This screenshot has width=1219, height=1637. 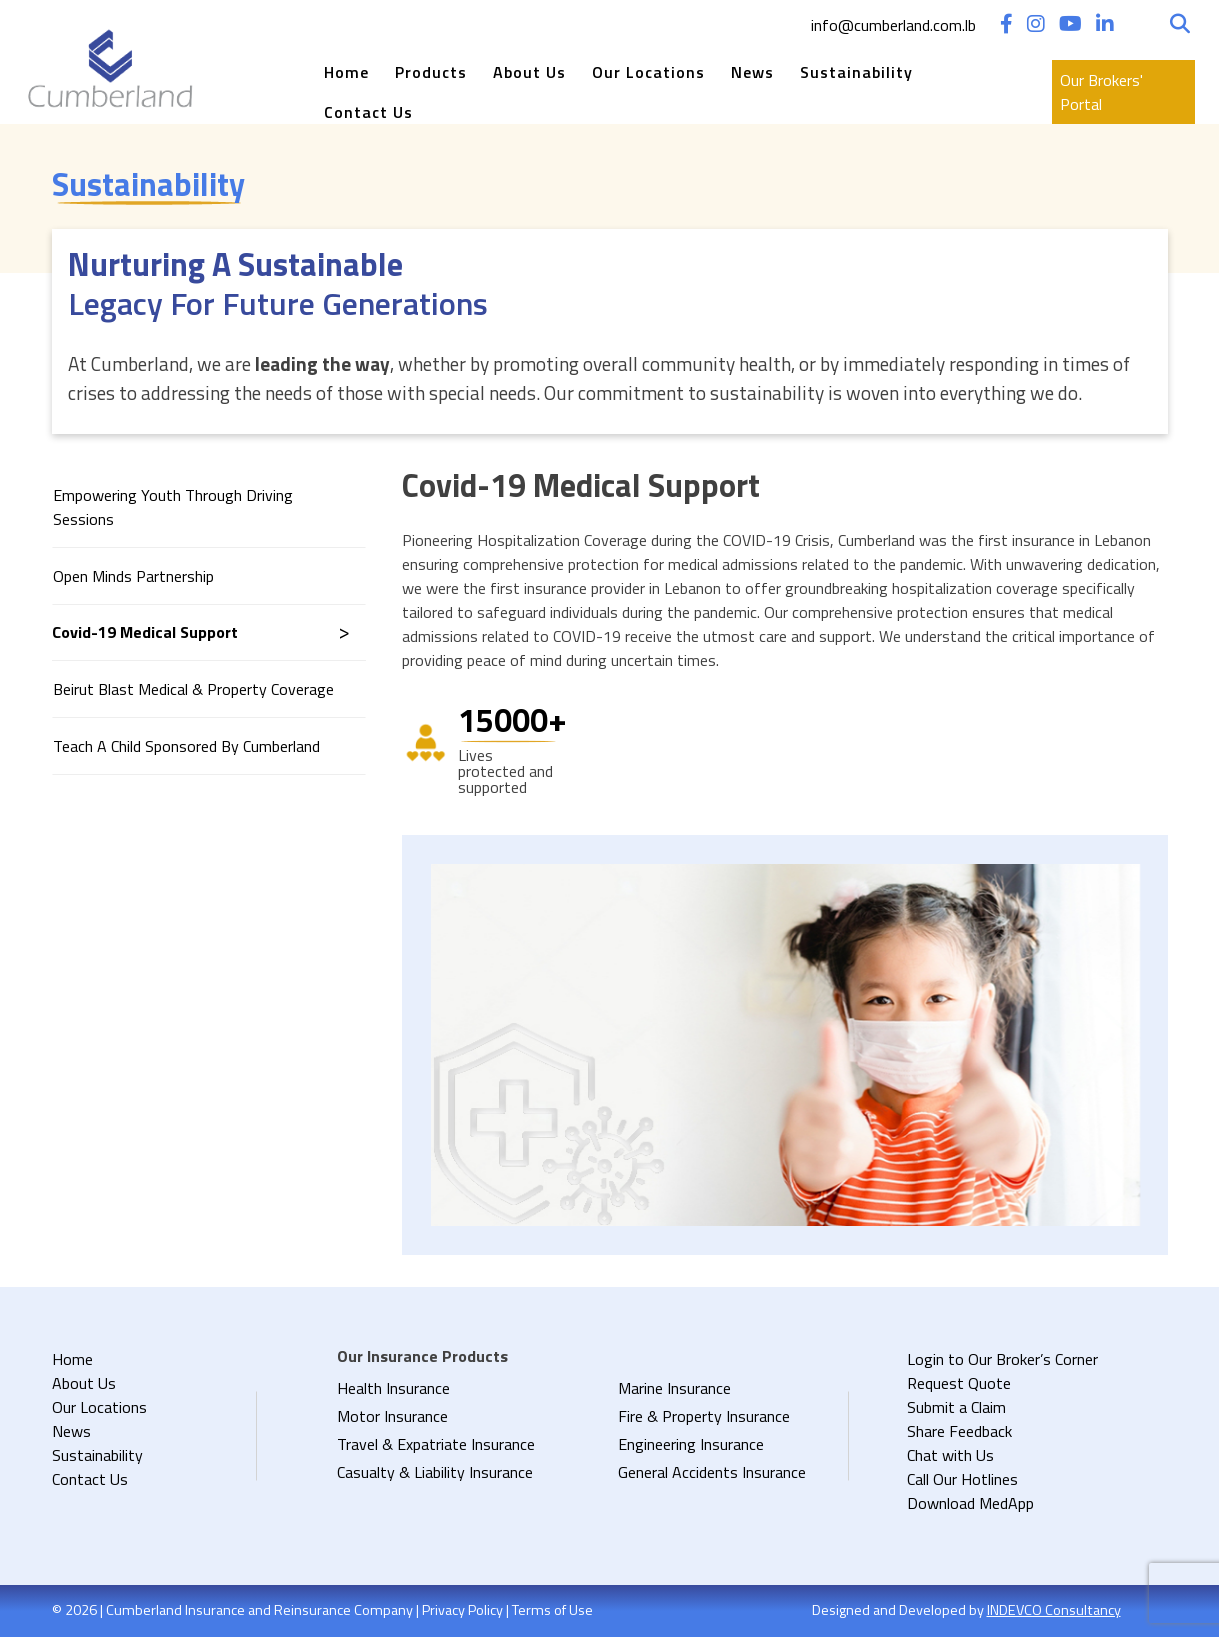 I want to click on Login to Our Broker’s Corner, so click(x=1002, y=1359).